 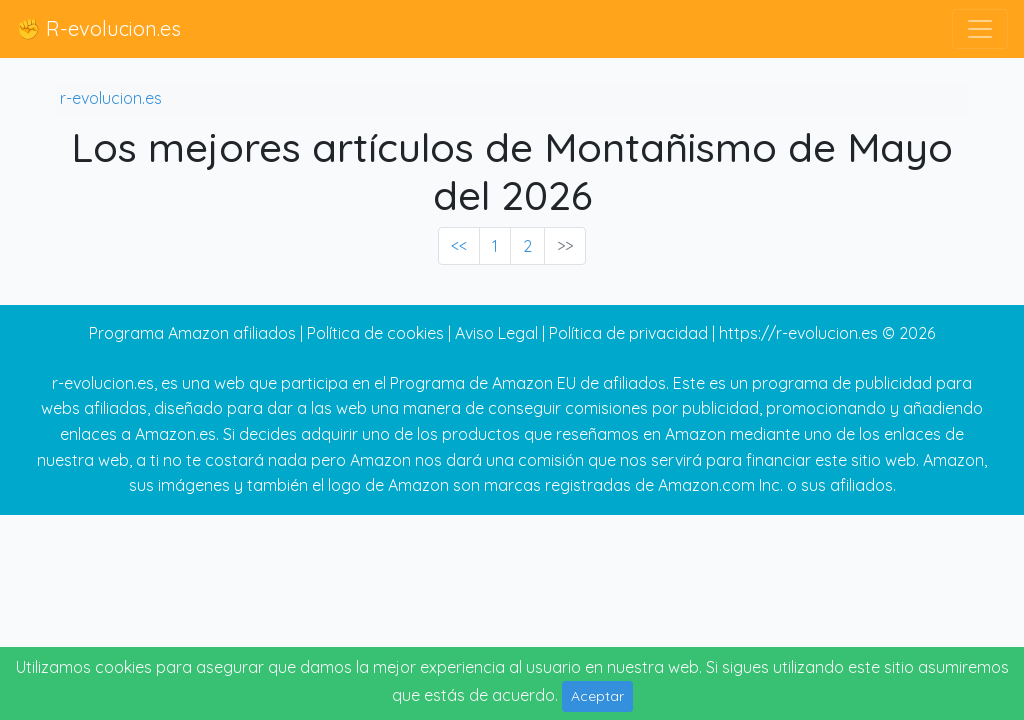 I want to click on Programa Amazon afiliados, so click(x=192, y=333).